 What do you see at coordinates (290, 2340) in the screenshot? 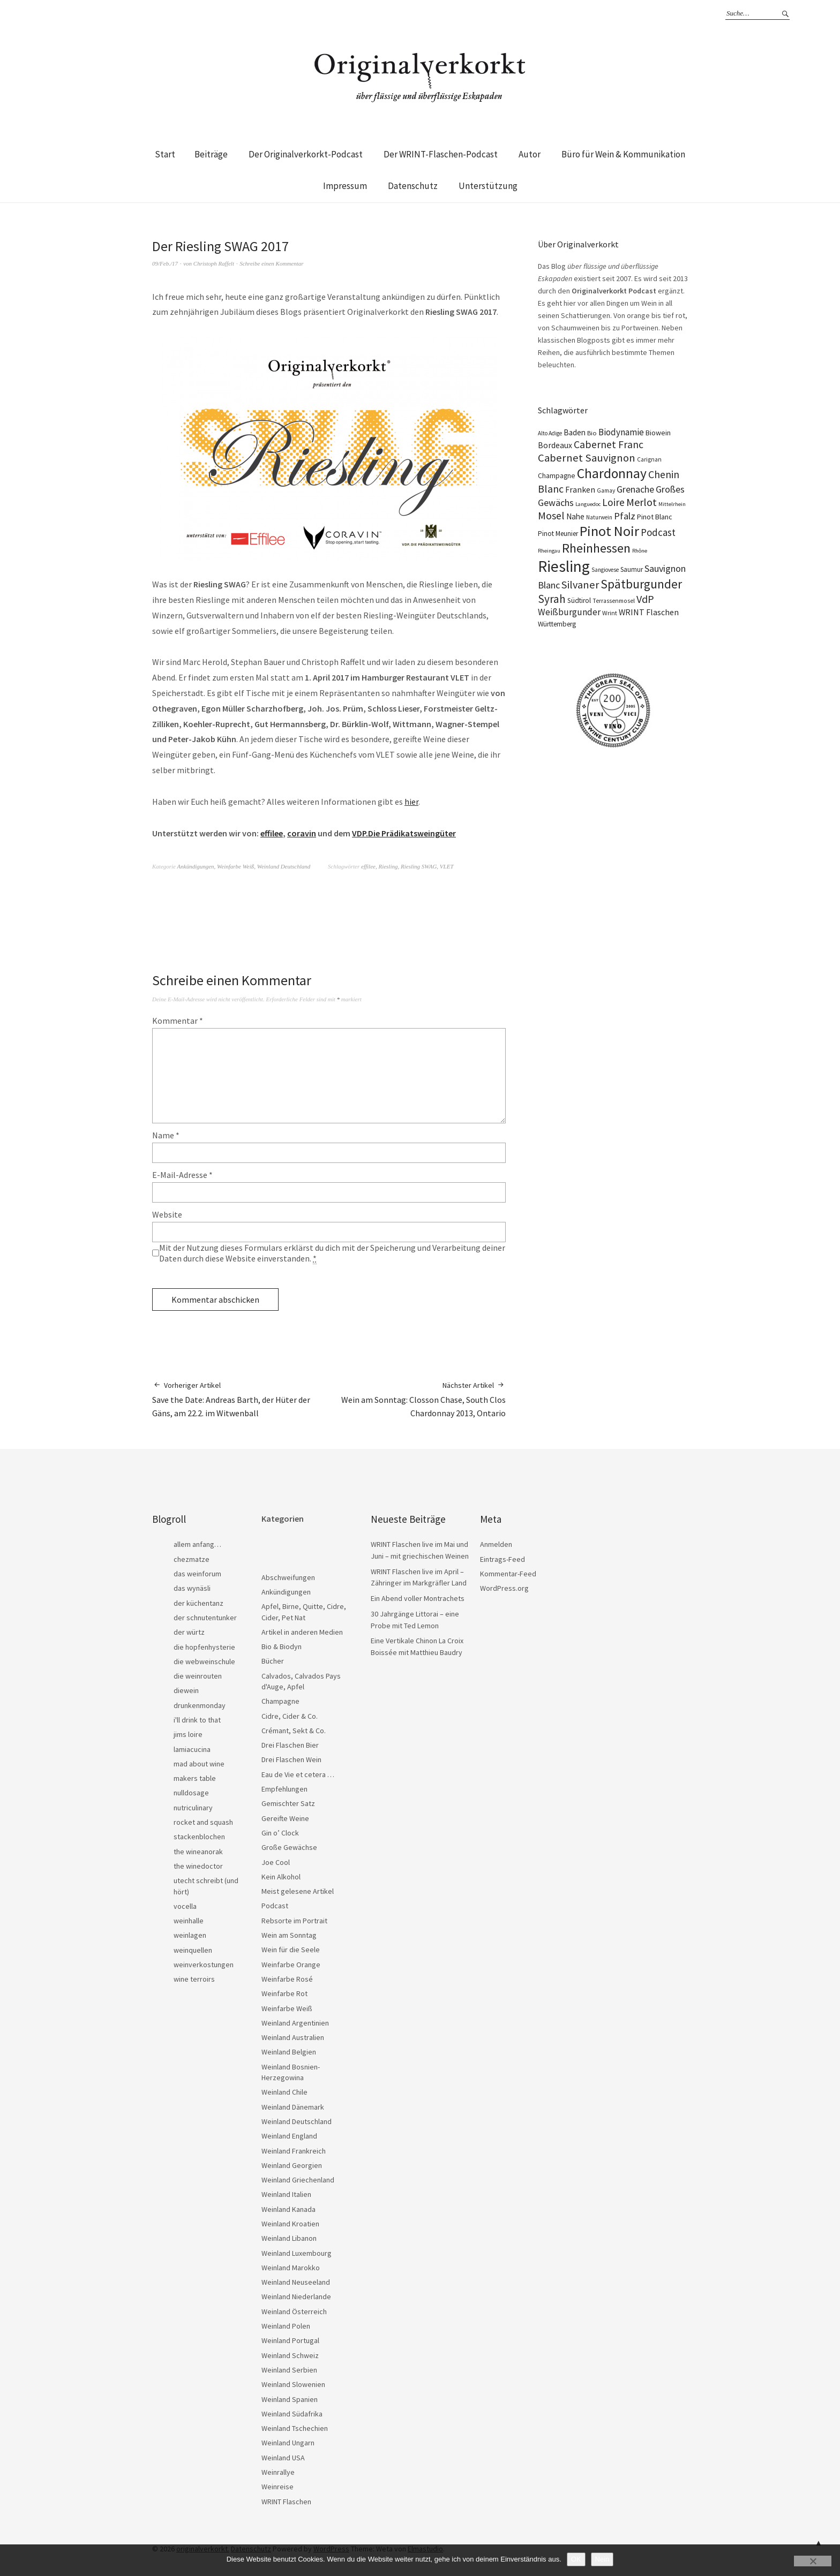
I see `Weinland Portugal` at bounding box center [290, 2340].